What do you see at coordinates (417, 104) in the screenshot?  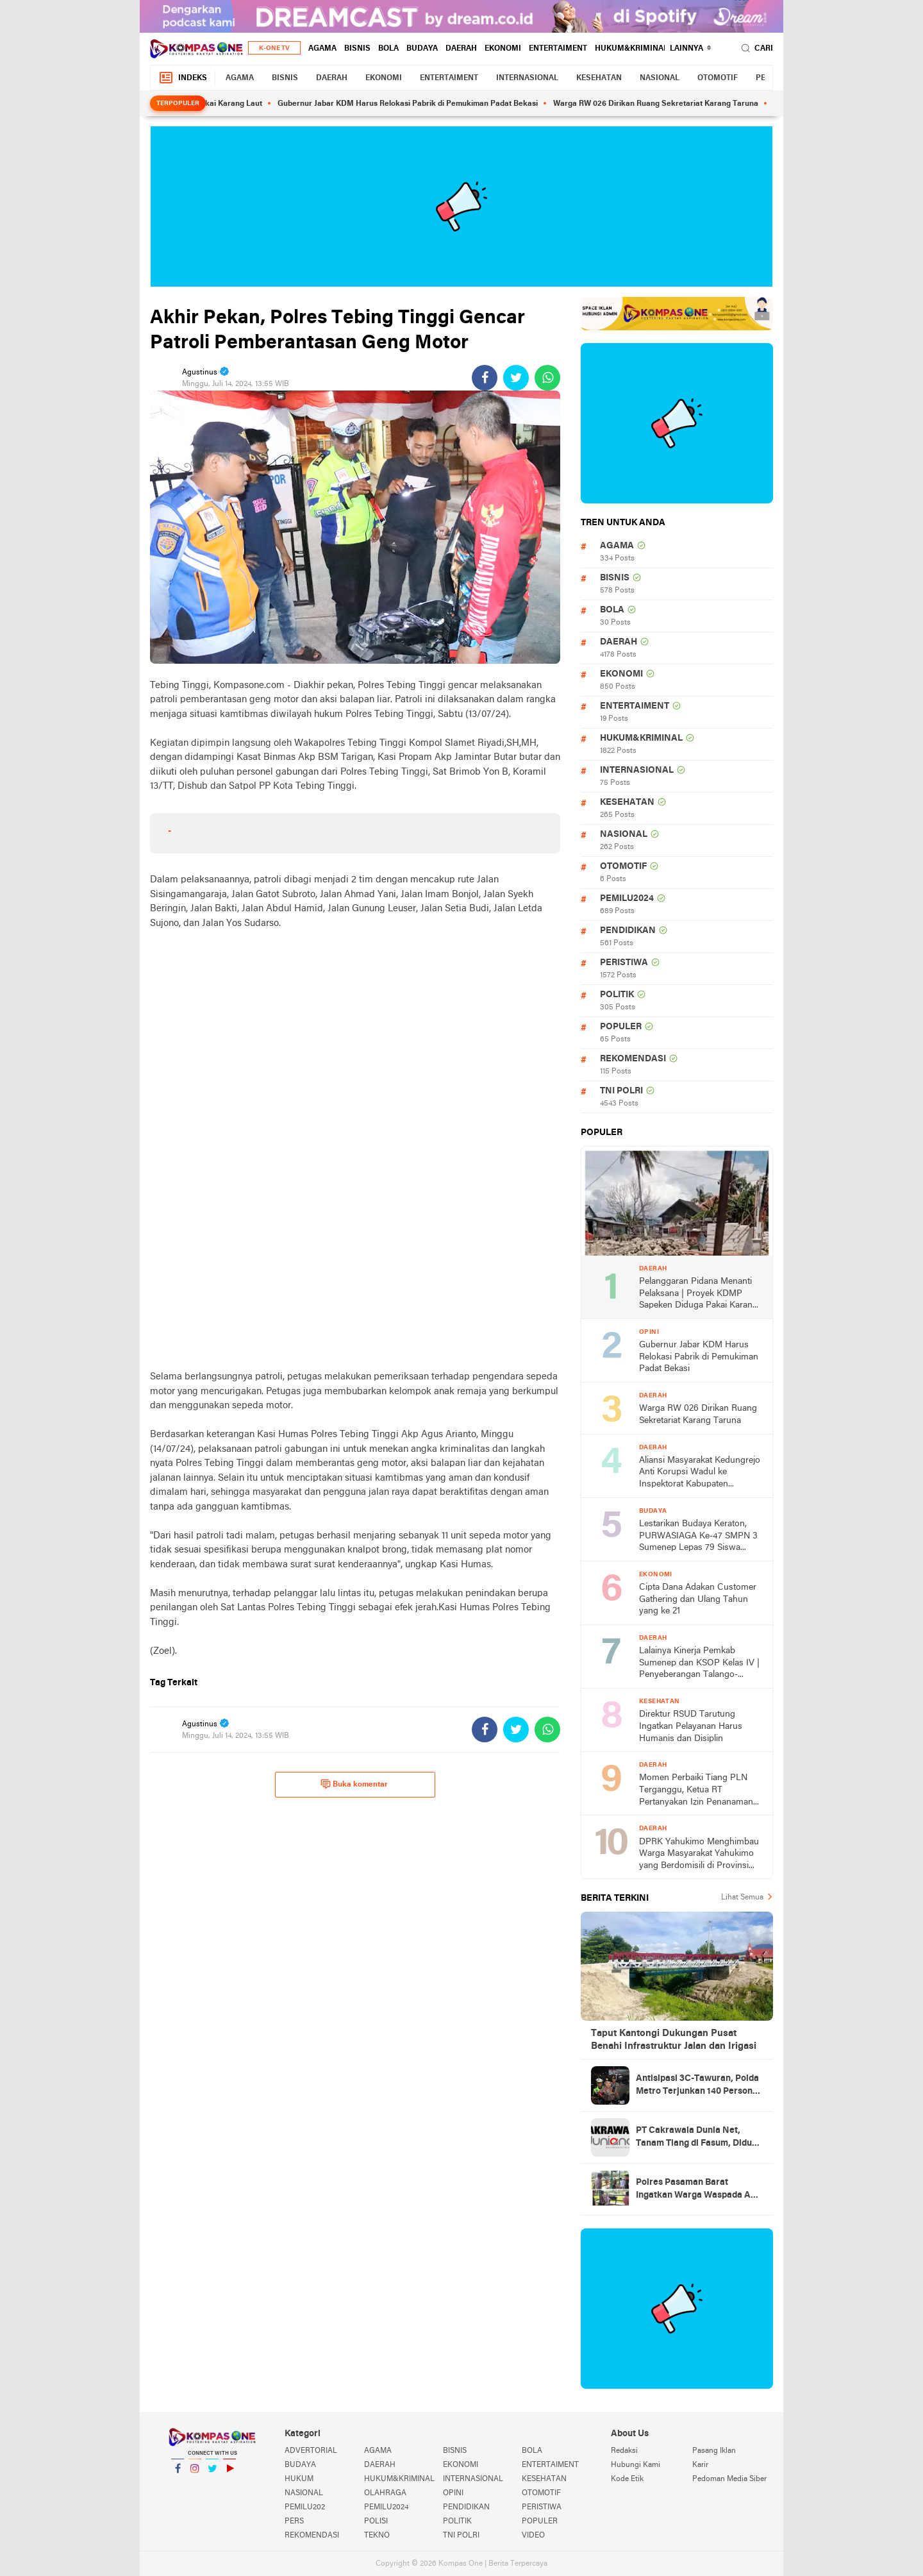 I see `Gubernur Jabar KDM Harus Relokasi Pabrik di Pemukiman Padat Bekasi` at bounding box center [417, 104].